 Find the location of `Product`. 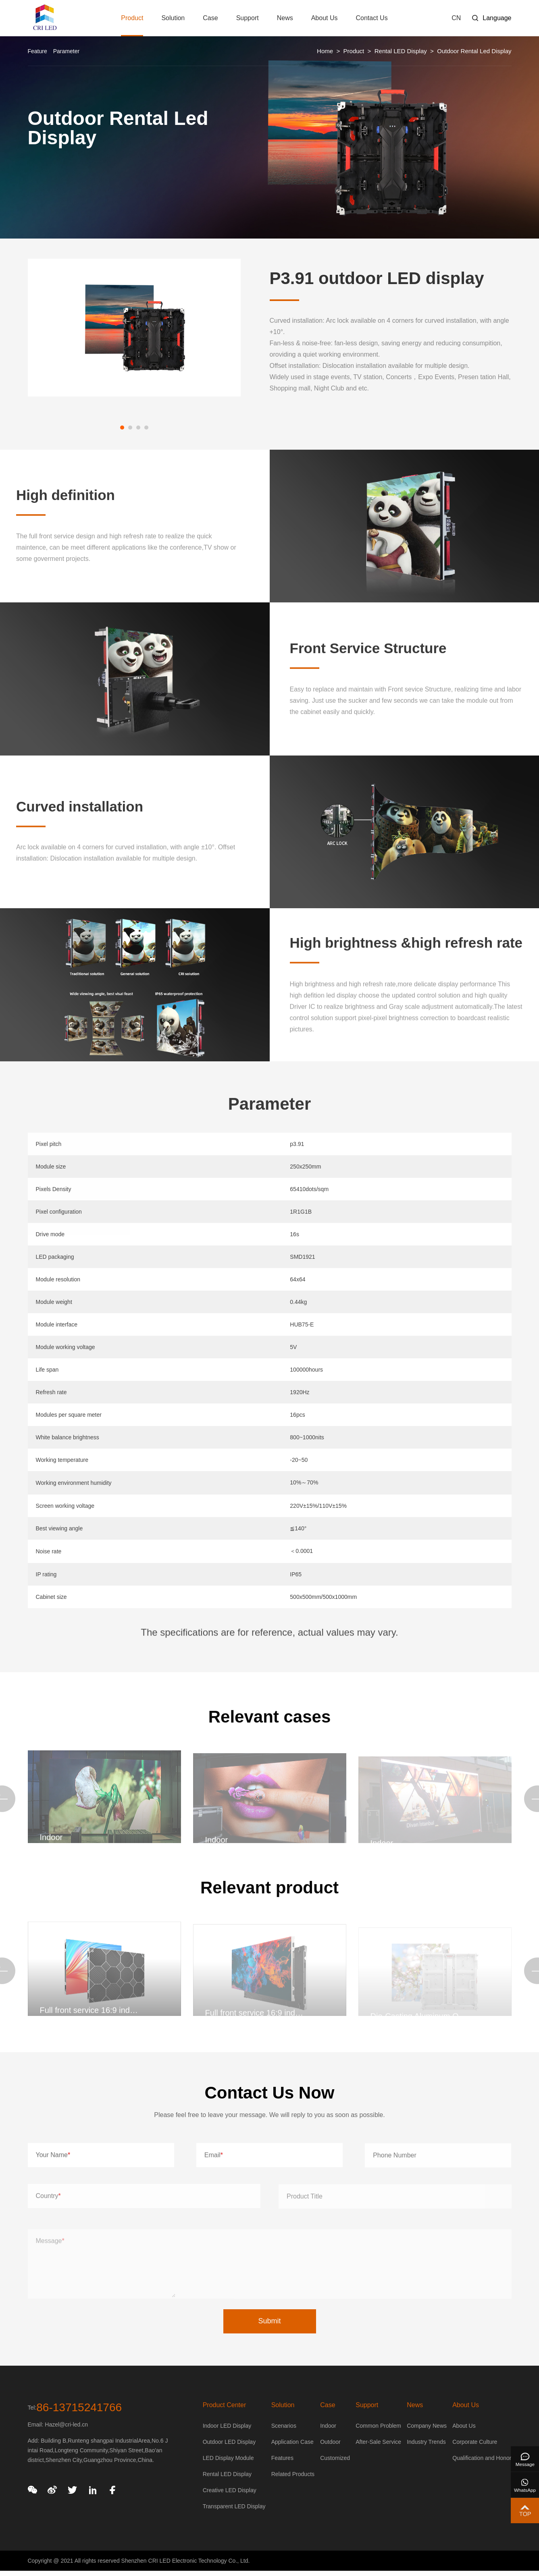

Product is located at coordinates (132, 25).